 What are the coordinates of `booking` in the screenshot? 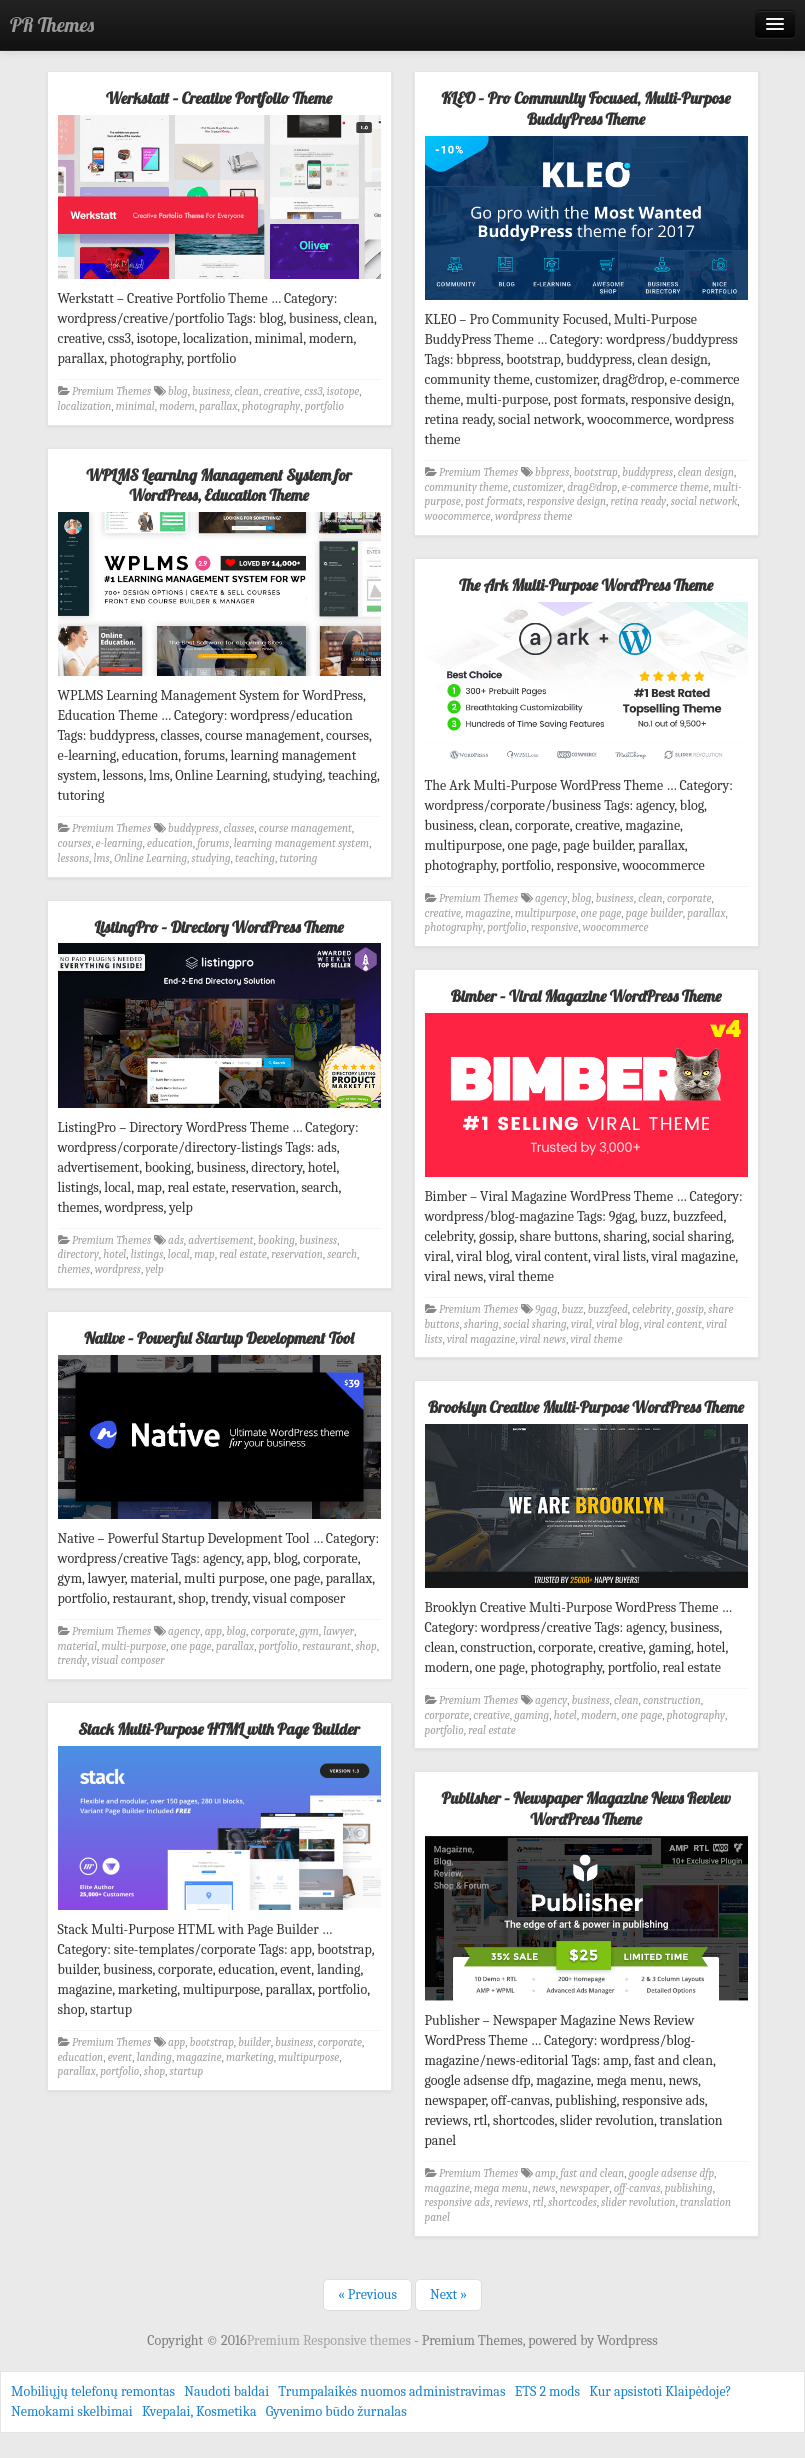 It's located at (276, 1240).